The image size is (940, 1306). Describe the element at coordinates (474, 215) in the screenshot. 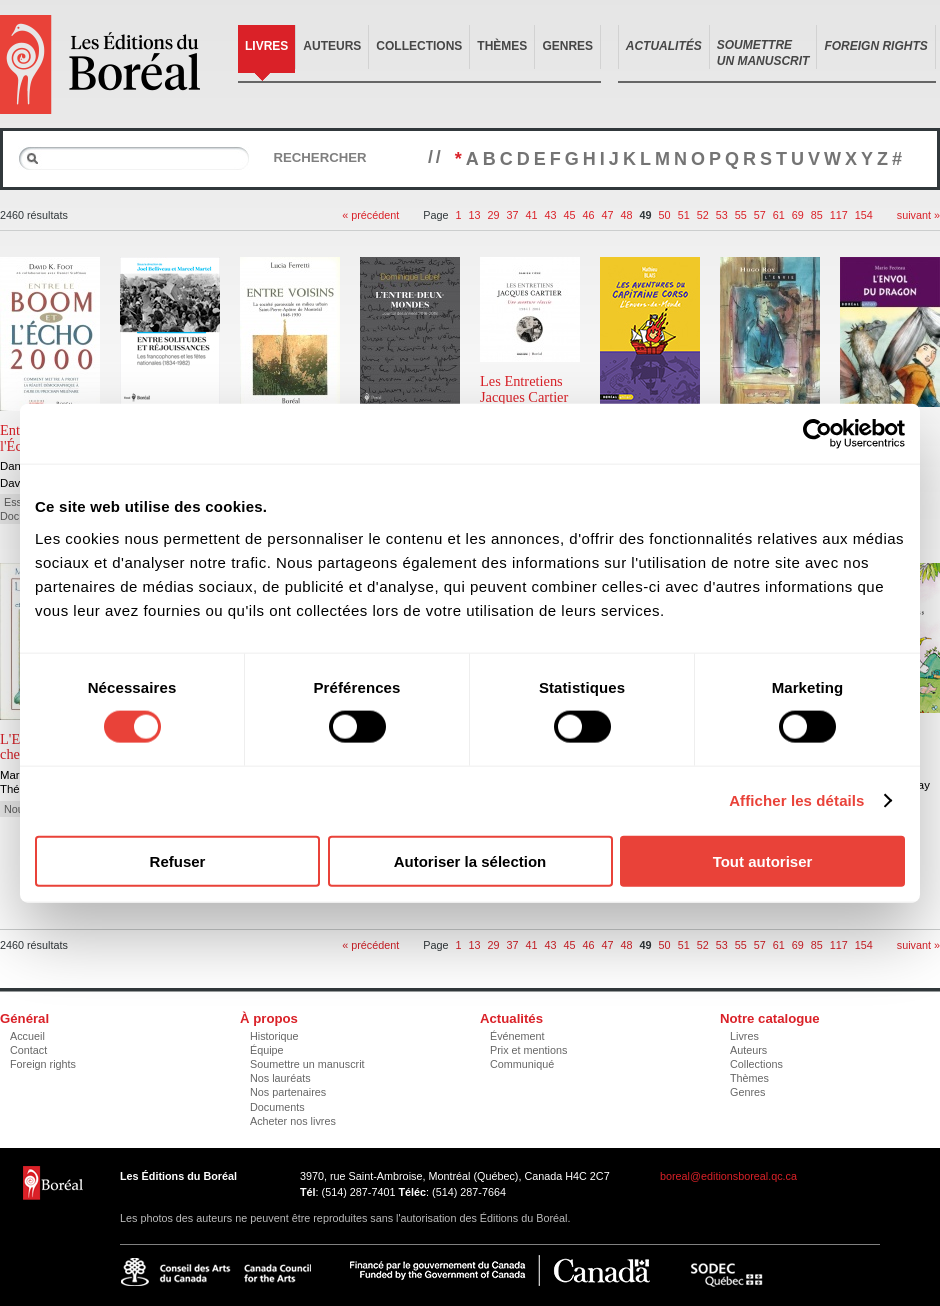

I see `13` at that location.